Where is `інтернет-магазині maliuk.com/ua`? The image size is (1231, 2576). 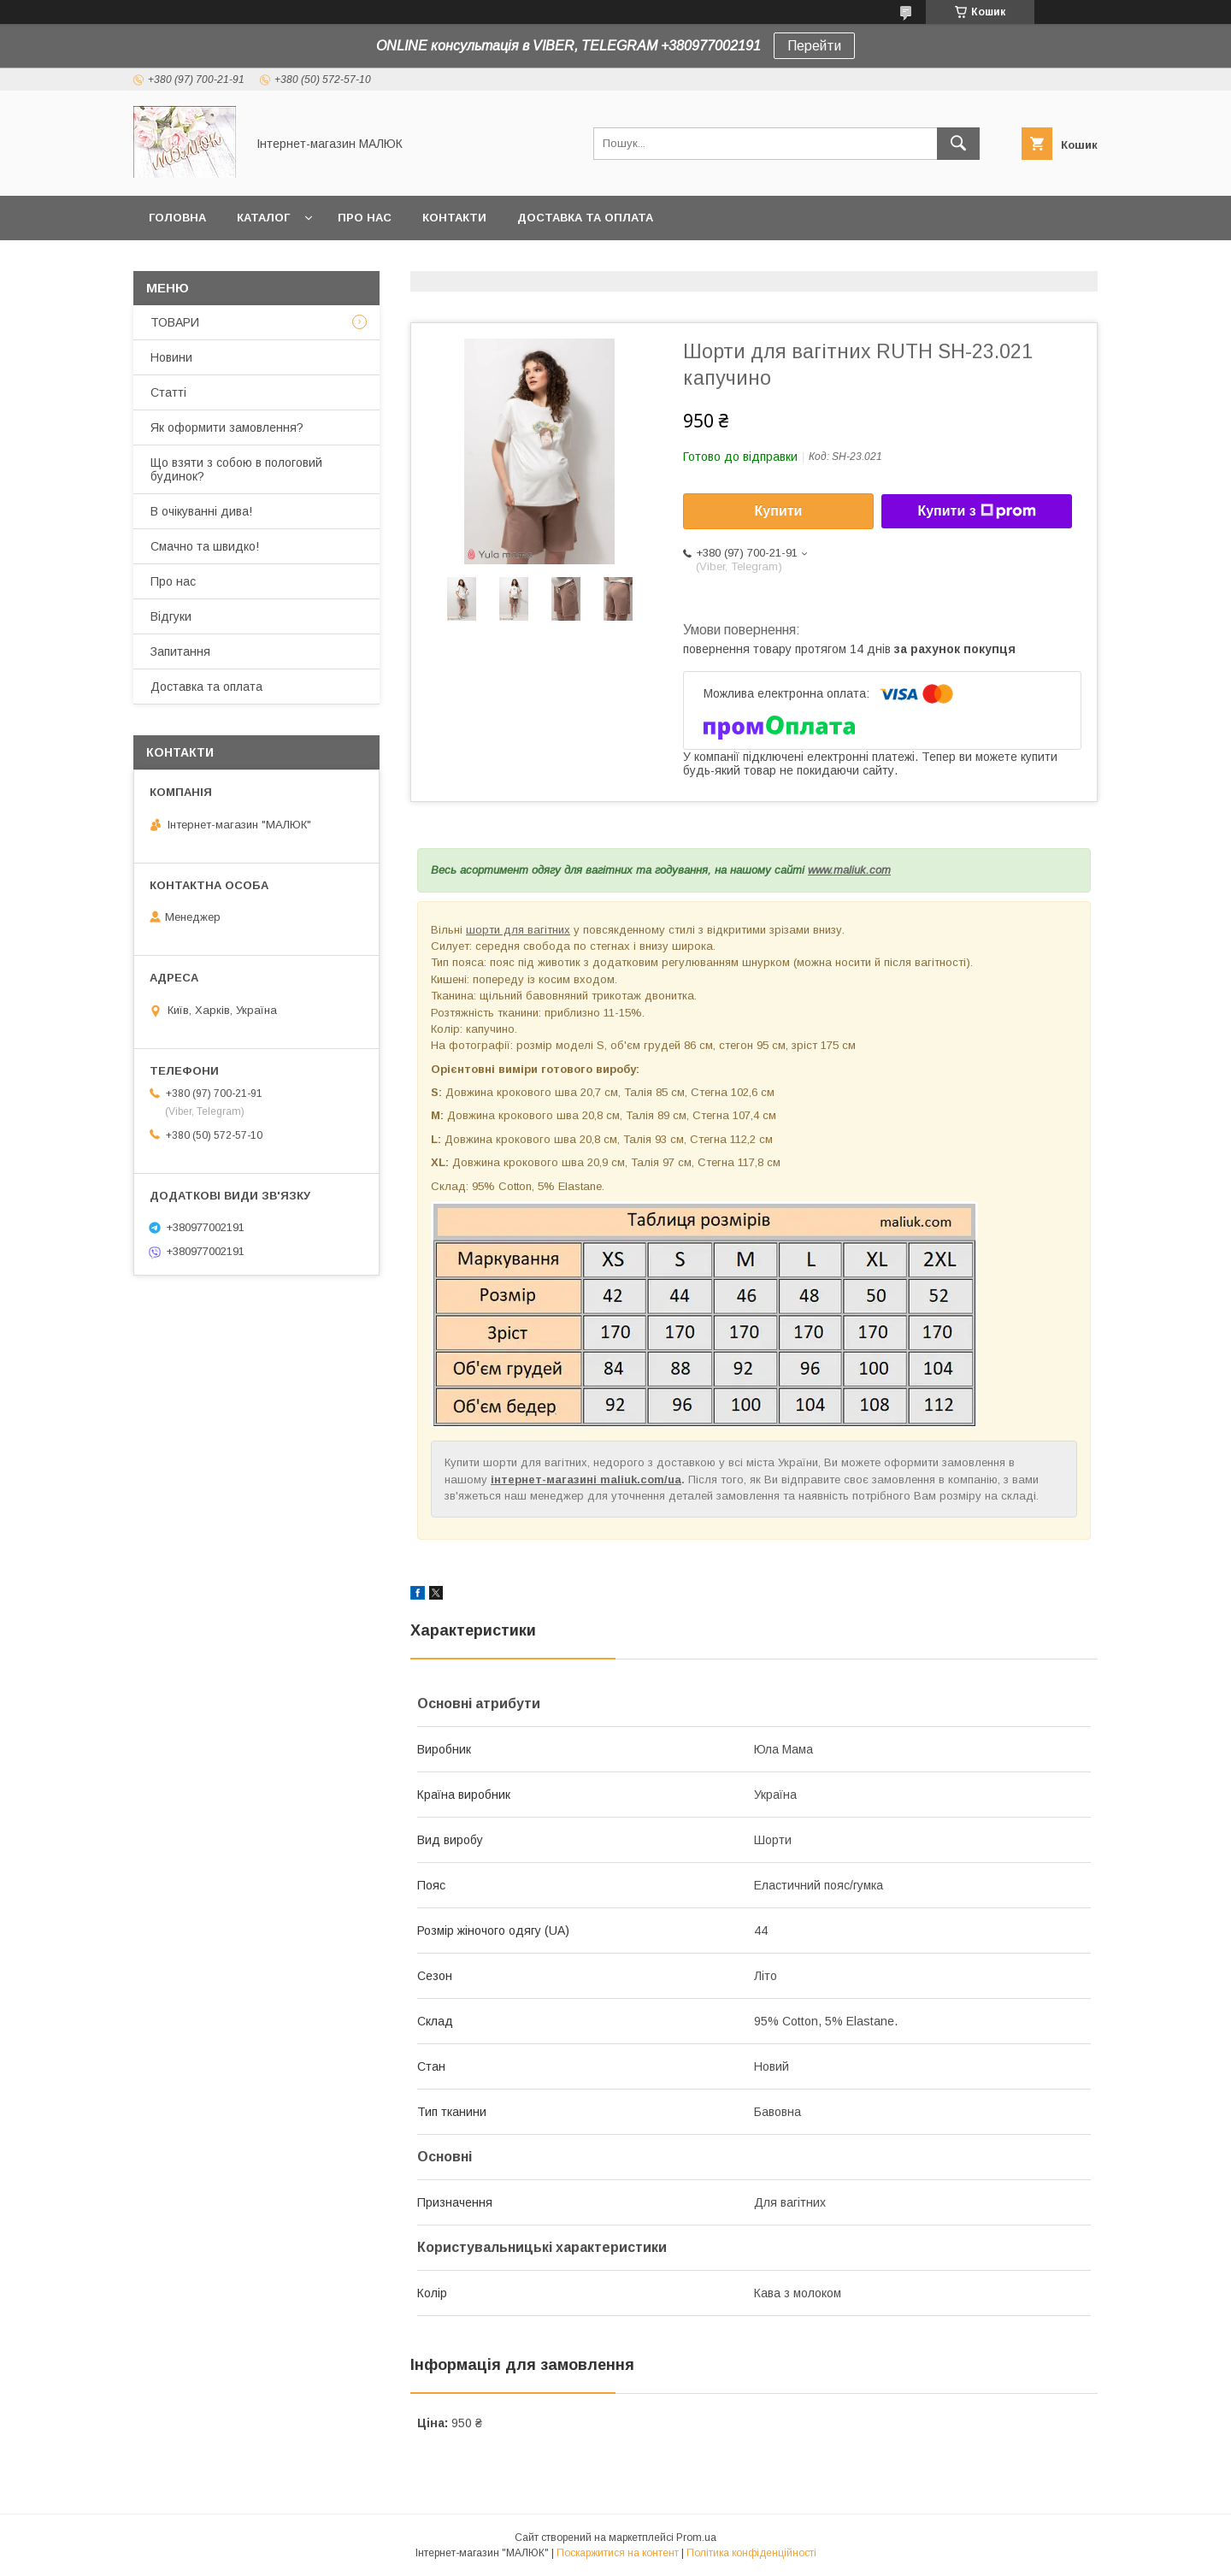
інтернет-магазині maliuk.com/ua is located at coordinates (586, 1479).